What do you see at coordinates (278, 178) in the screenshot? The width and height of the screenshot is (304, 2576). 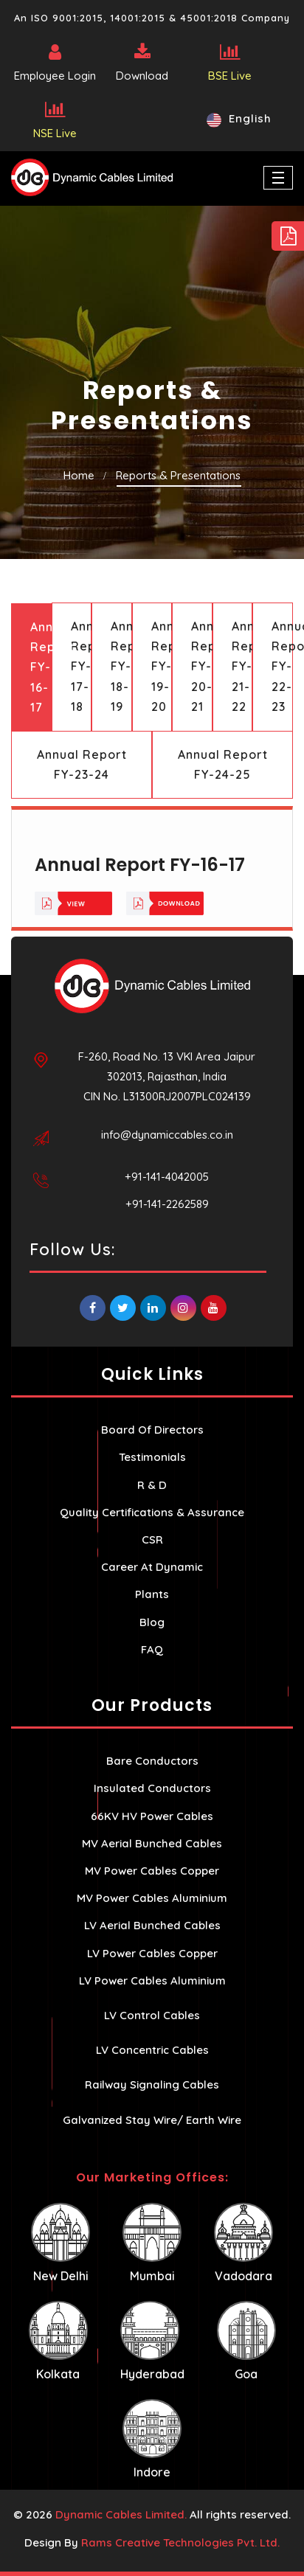 I see `[Toggle navigation]` at bounding box center [278, 178].